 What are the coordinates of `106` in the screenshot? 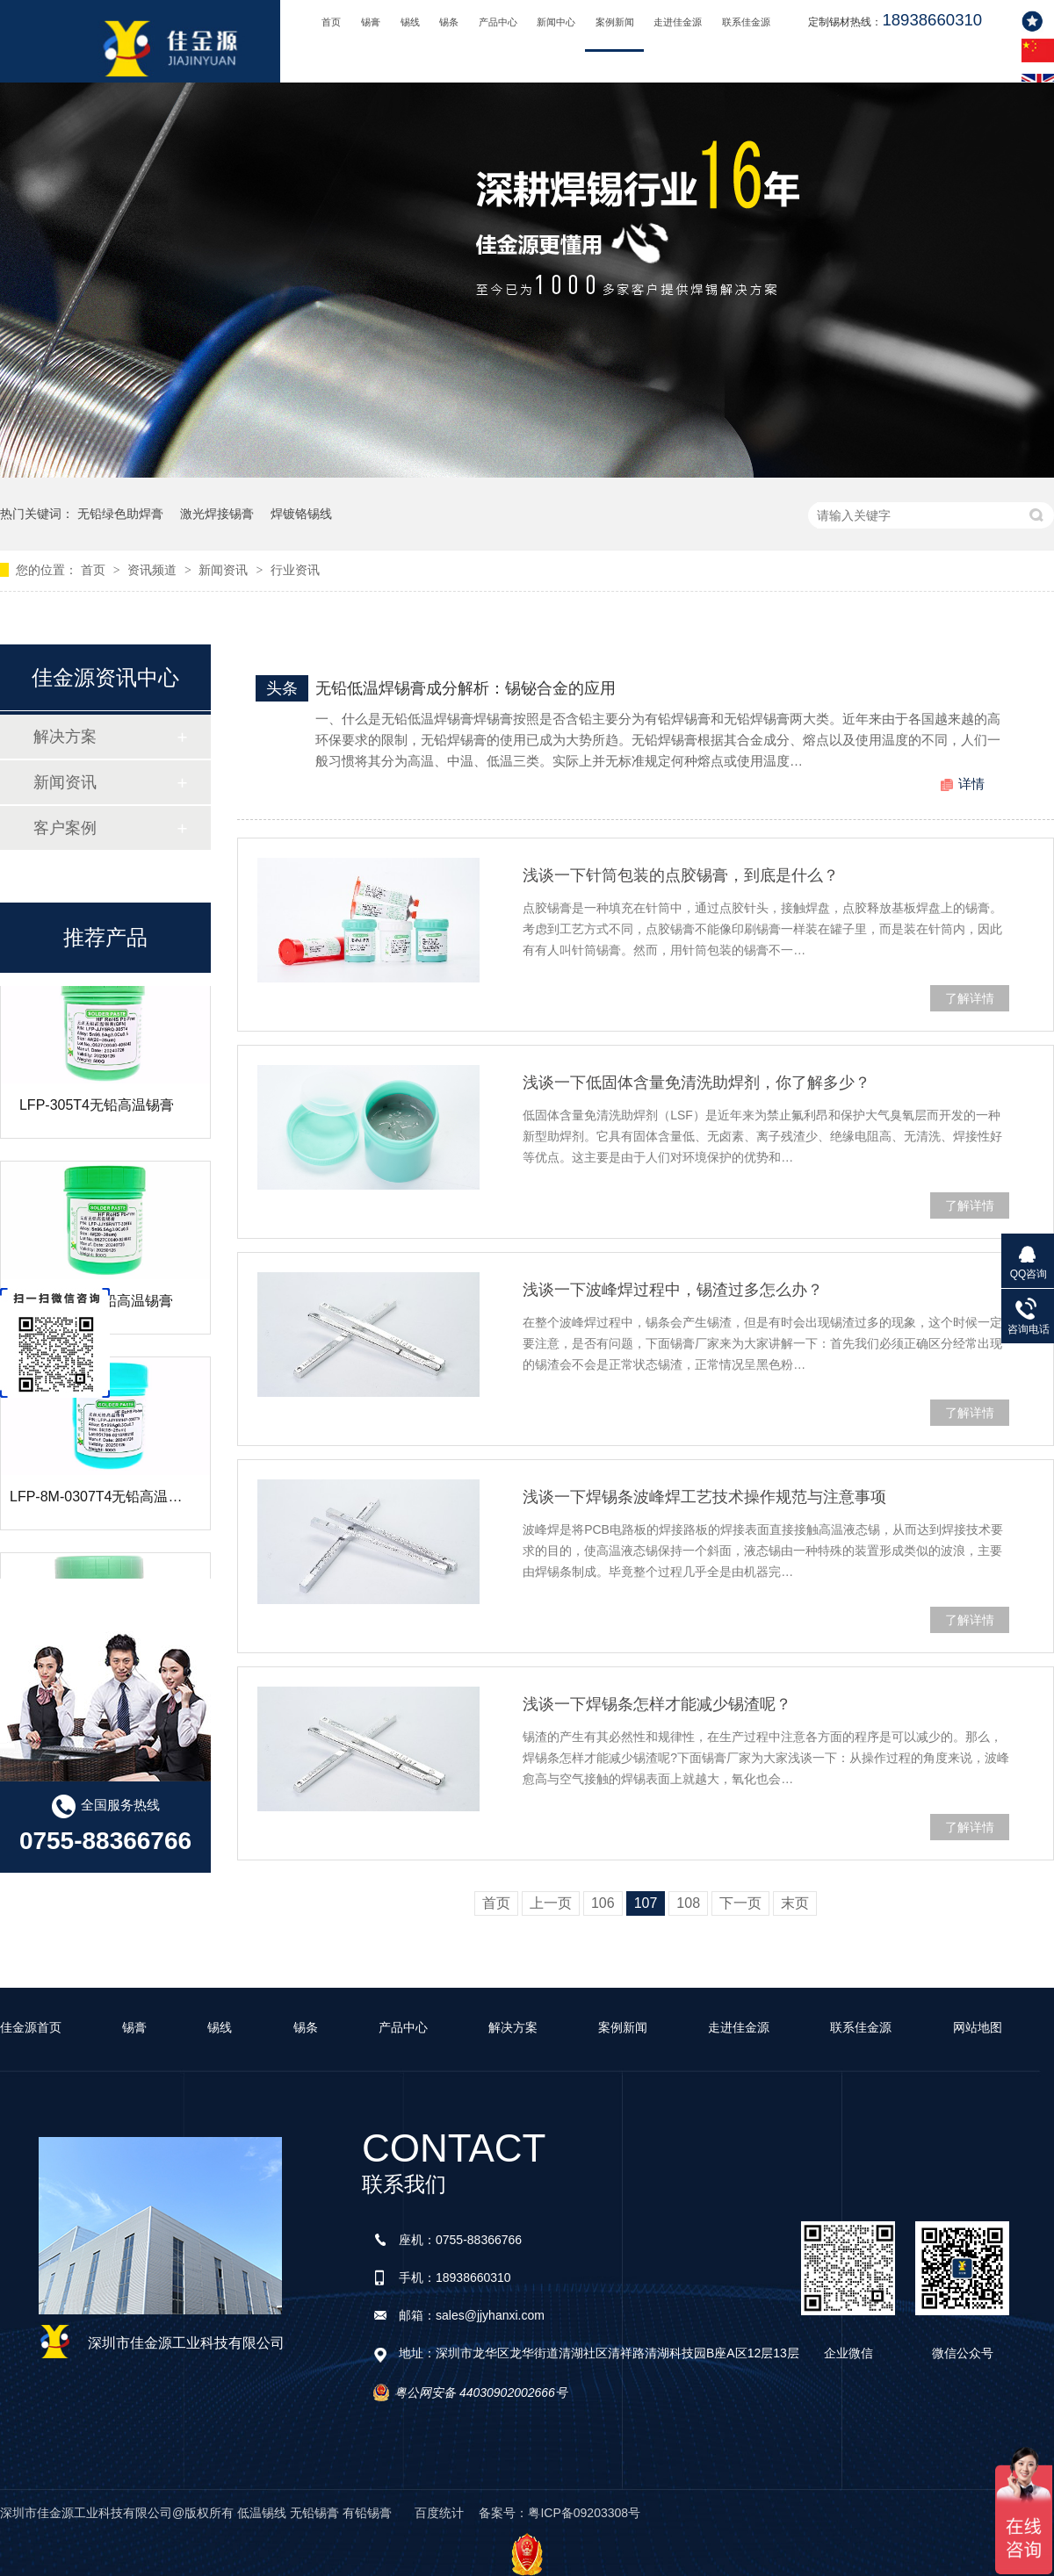 It's located at (603, 1903).